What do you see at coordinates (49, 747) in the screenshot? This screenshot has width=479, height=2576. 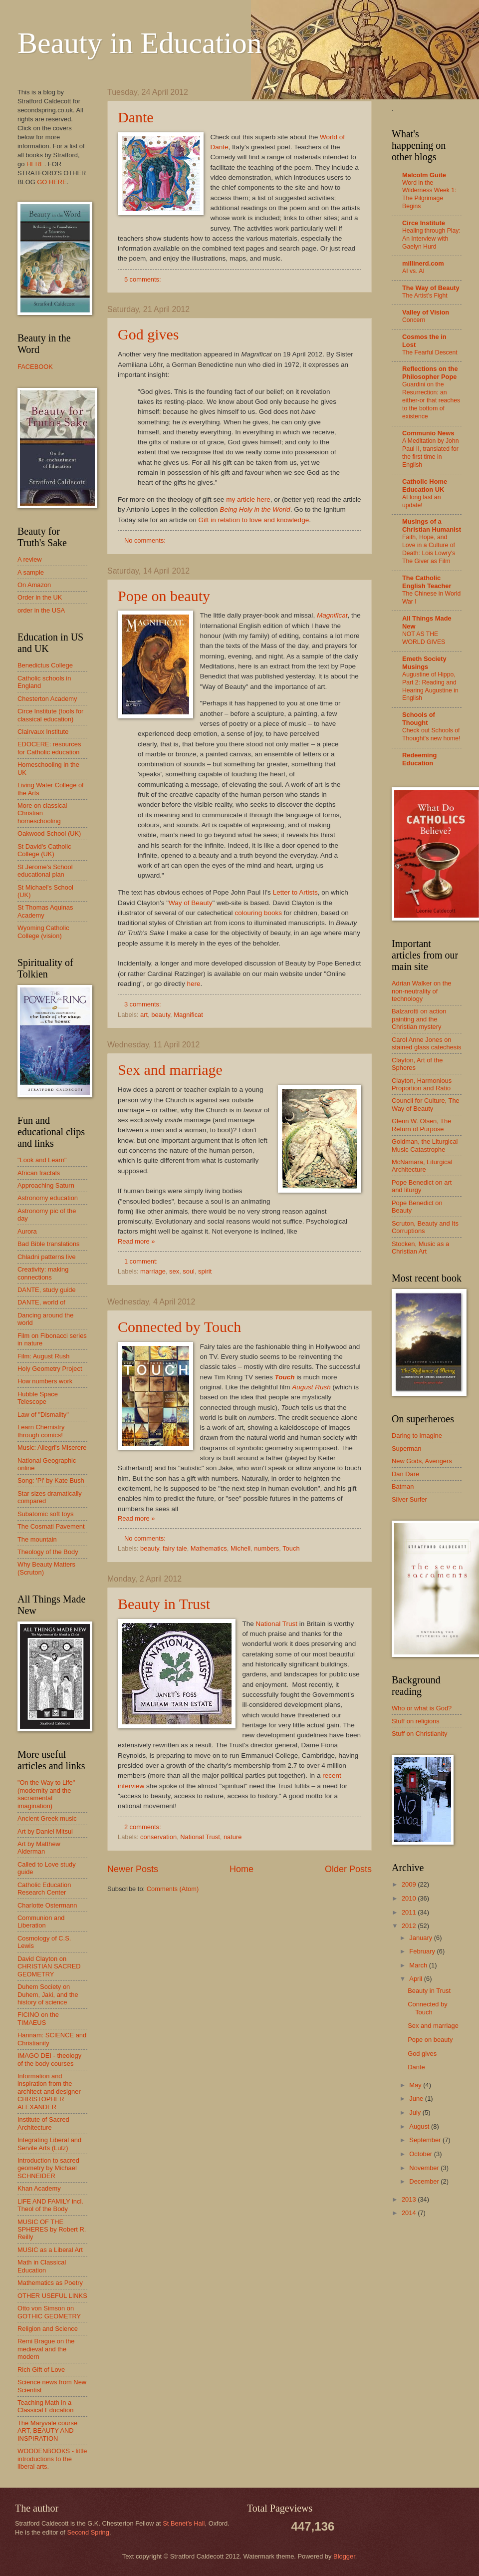 I see `EDOCERE: resources for Catholic education` at bounding box center [49, 747].